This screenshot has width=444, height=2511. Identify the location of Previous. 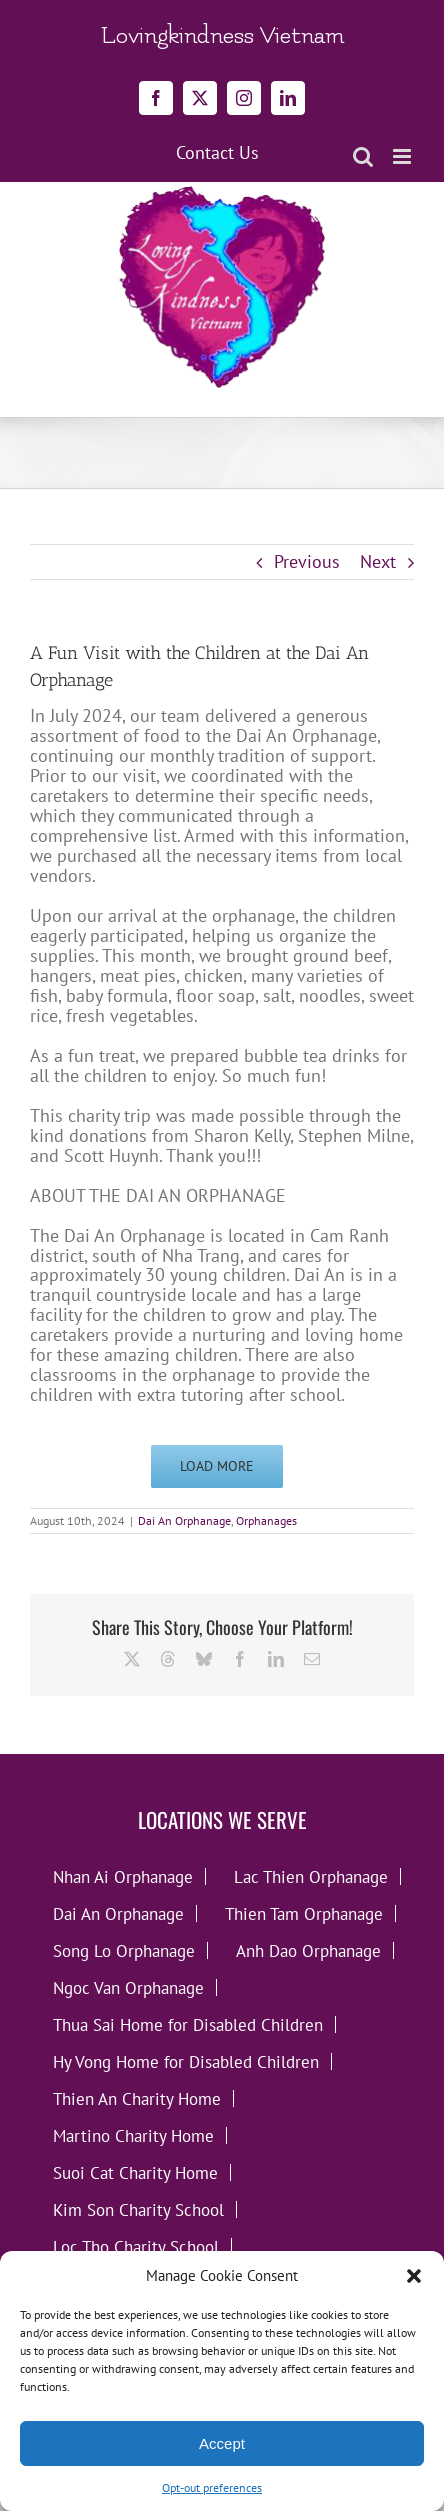
(307, 561).